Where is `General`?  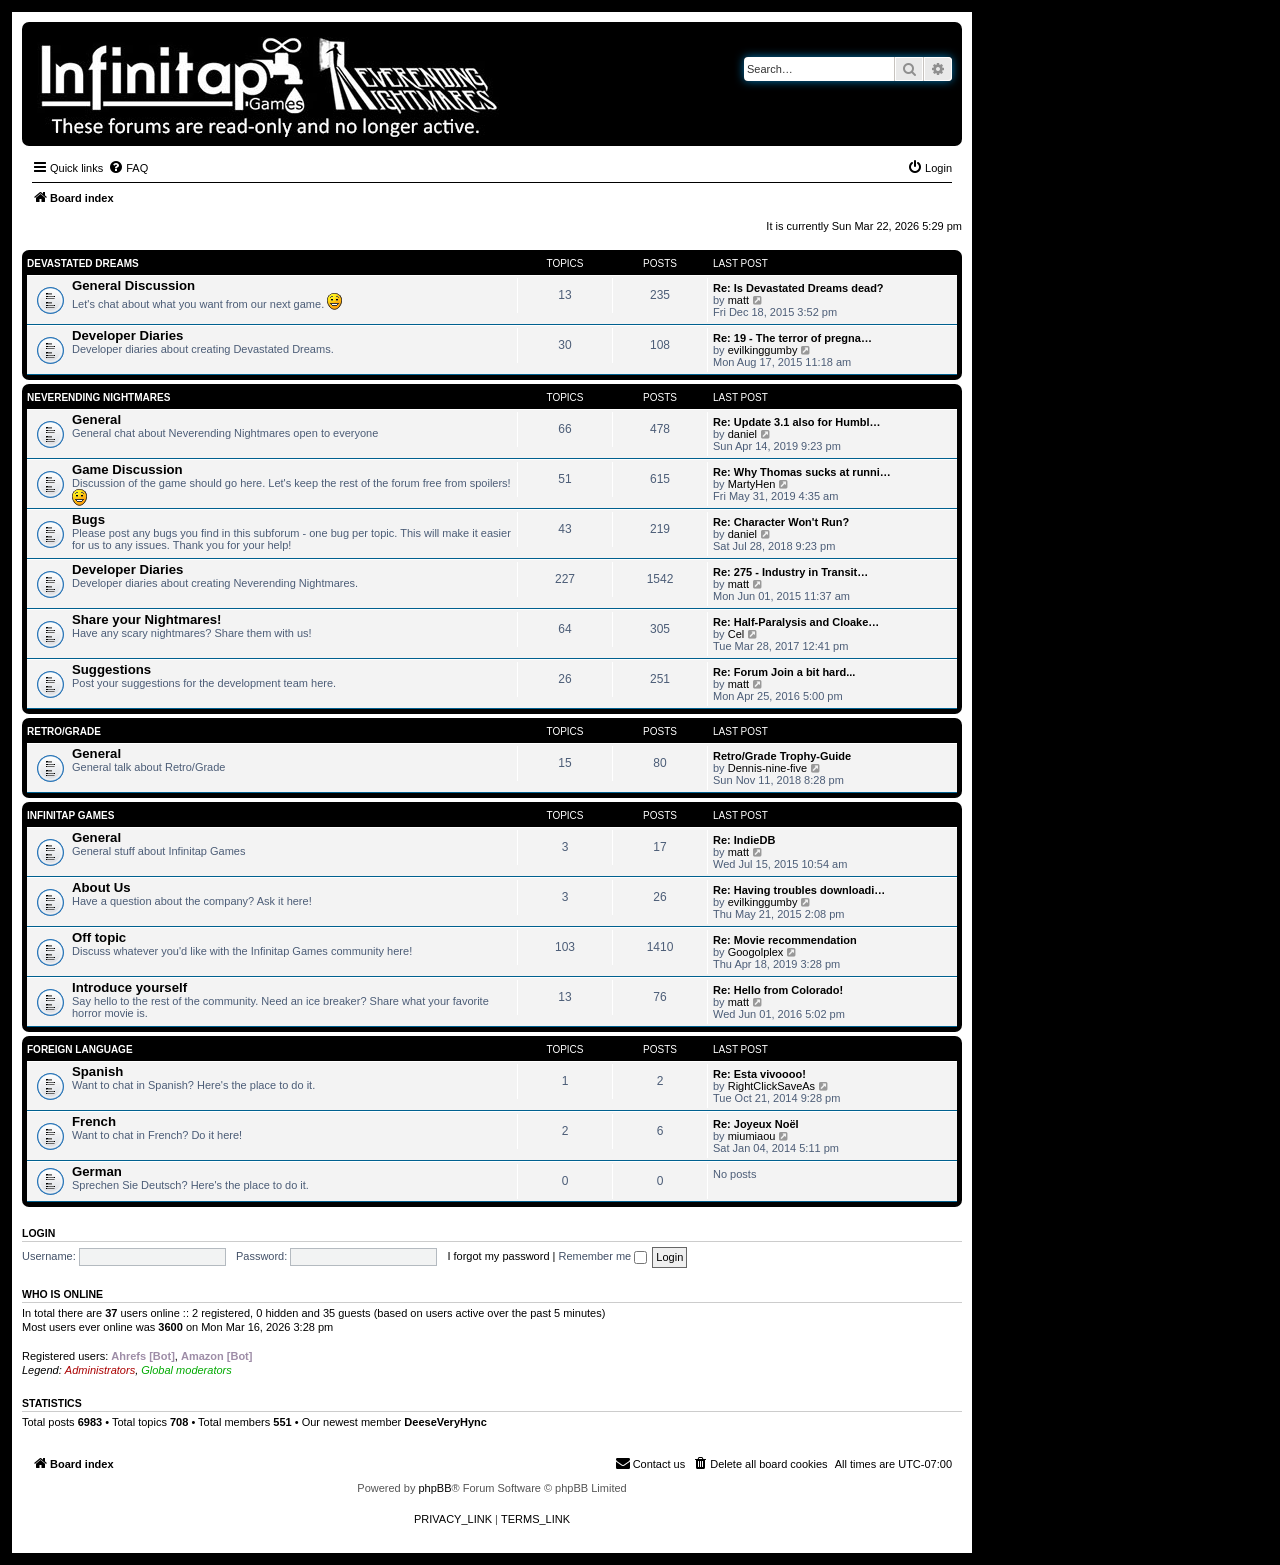
General is located at coordinates (96, 419).